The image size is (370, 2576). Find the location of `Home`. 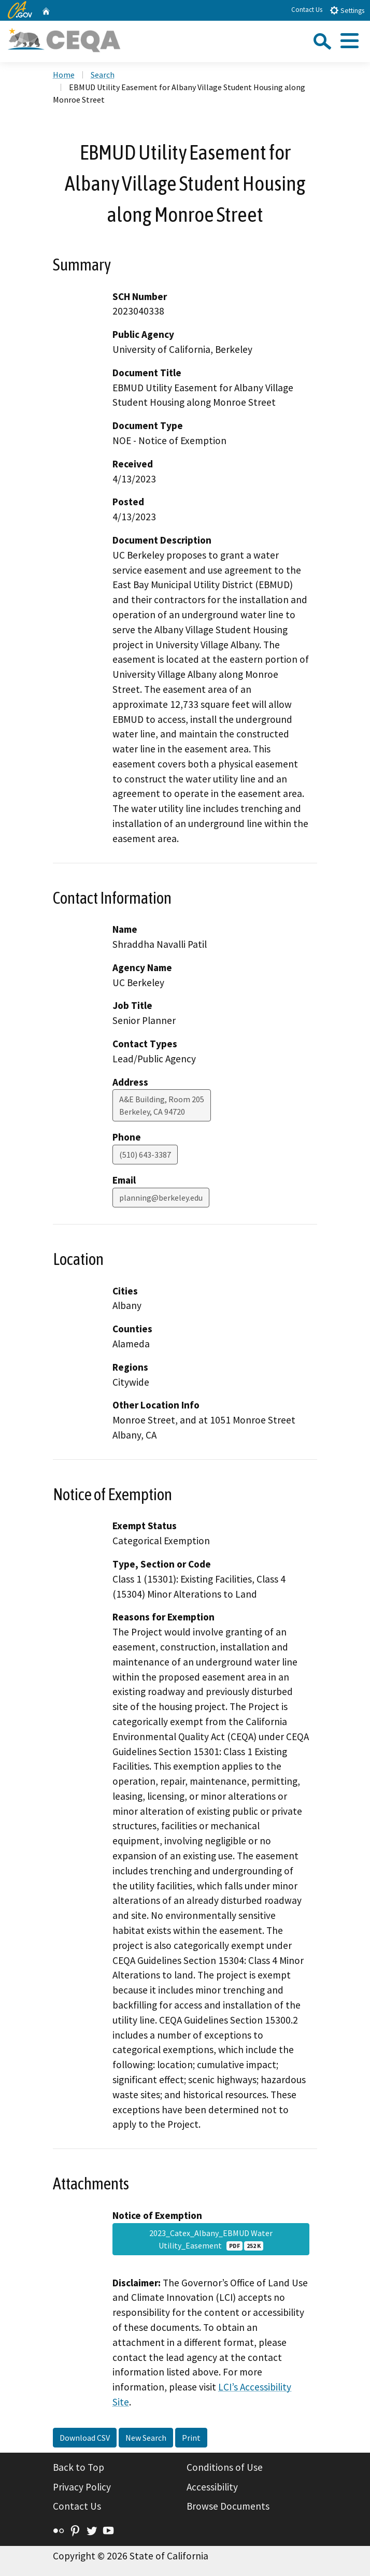

Home is located at coordinates (64, 74).